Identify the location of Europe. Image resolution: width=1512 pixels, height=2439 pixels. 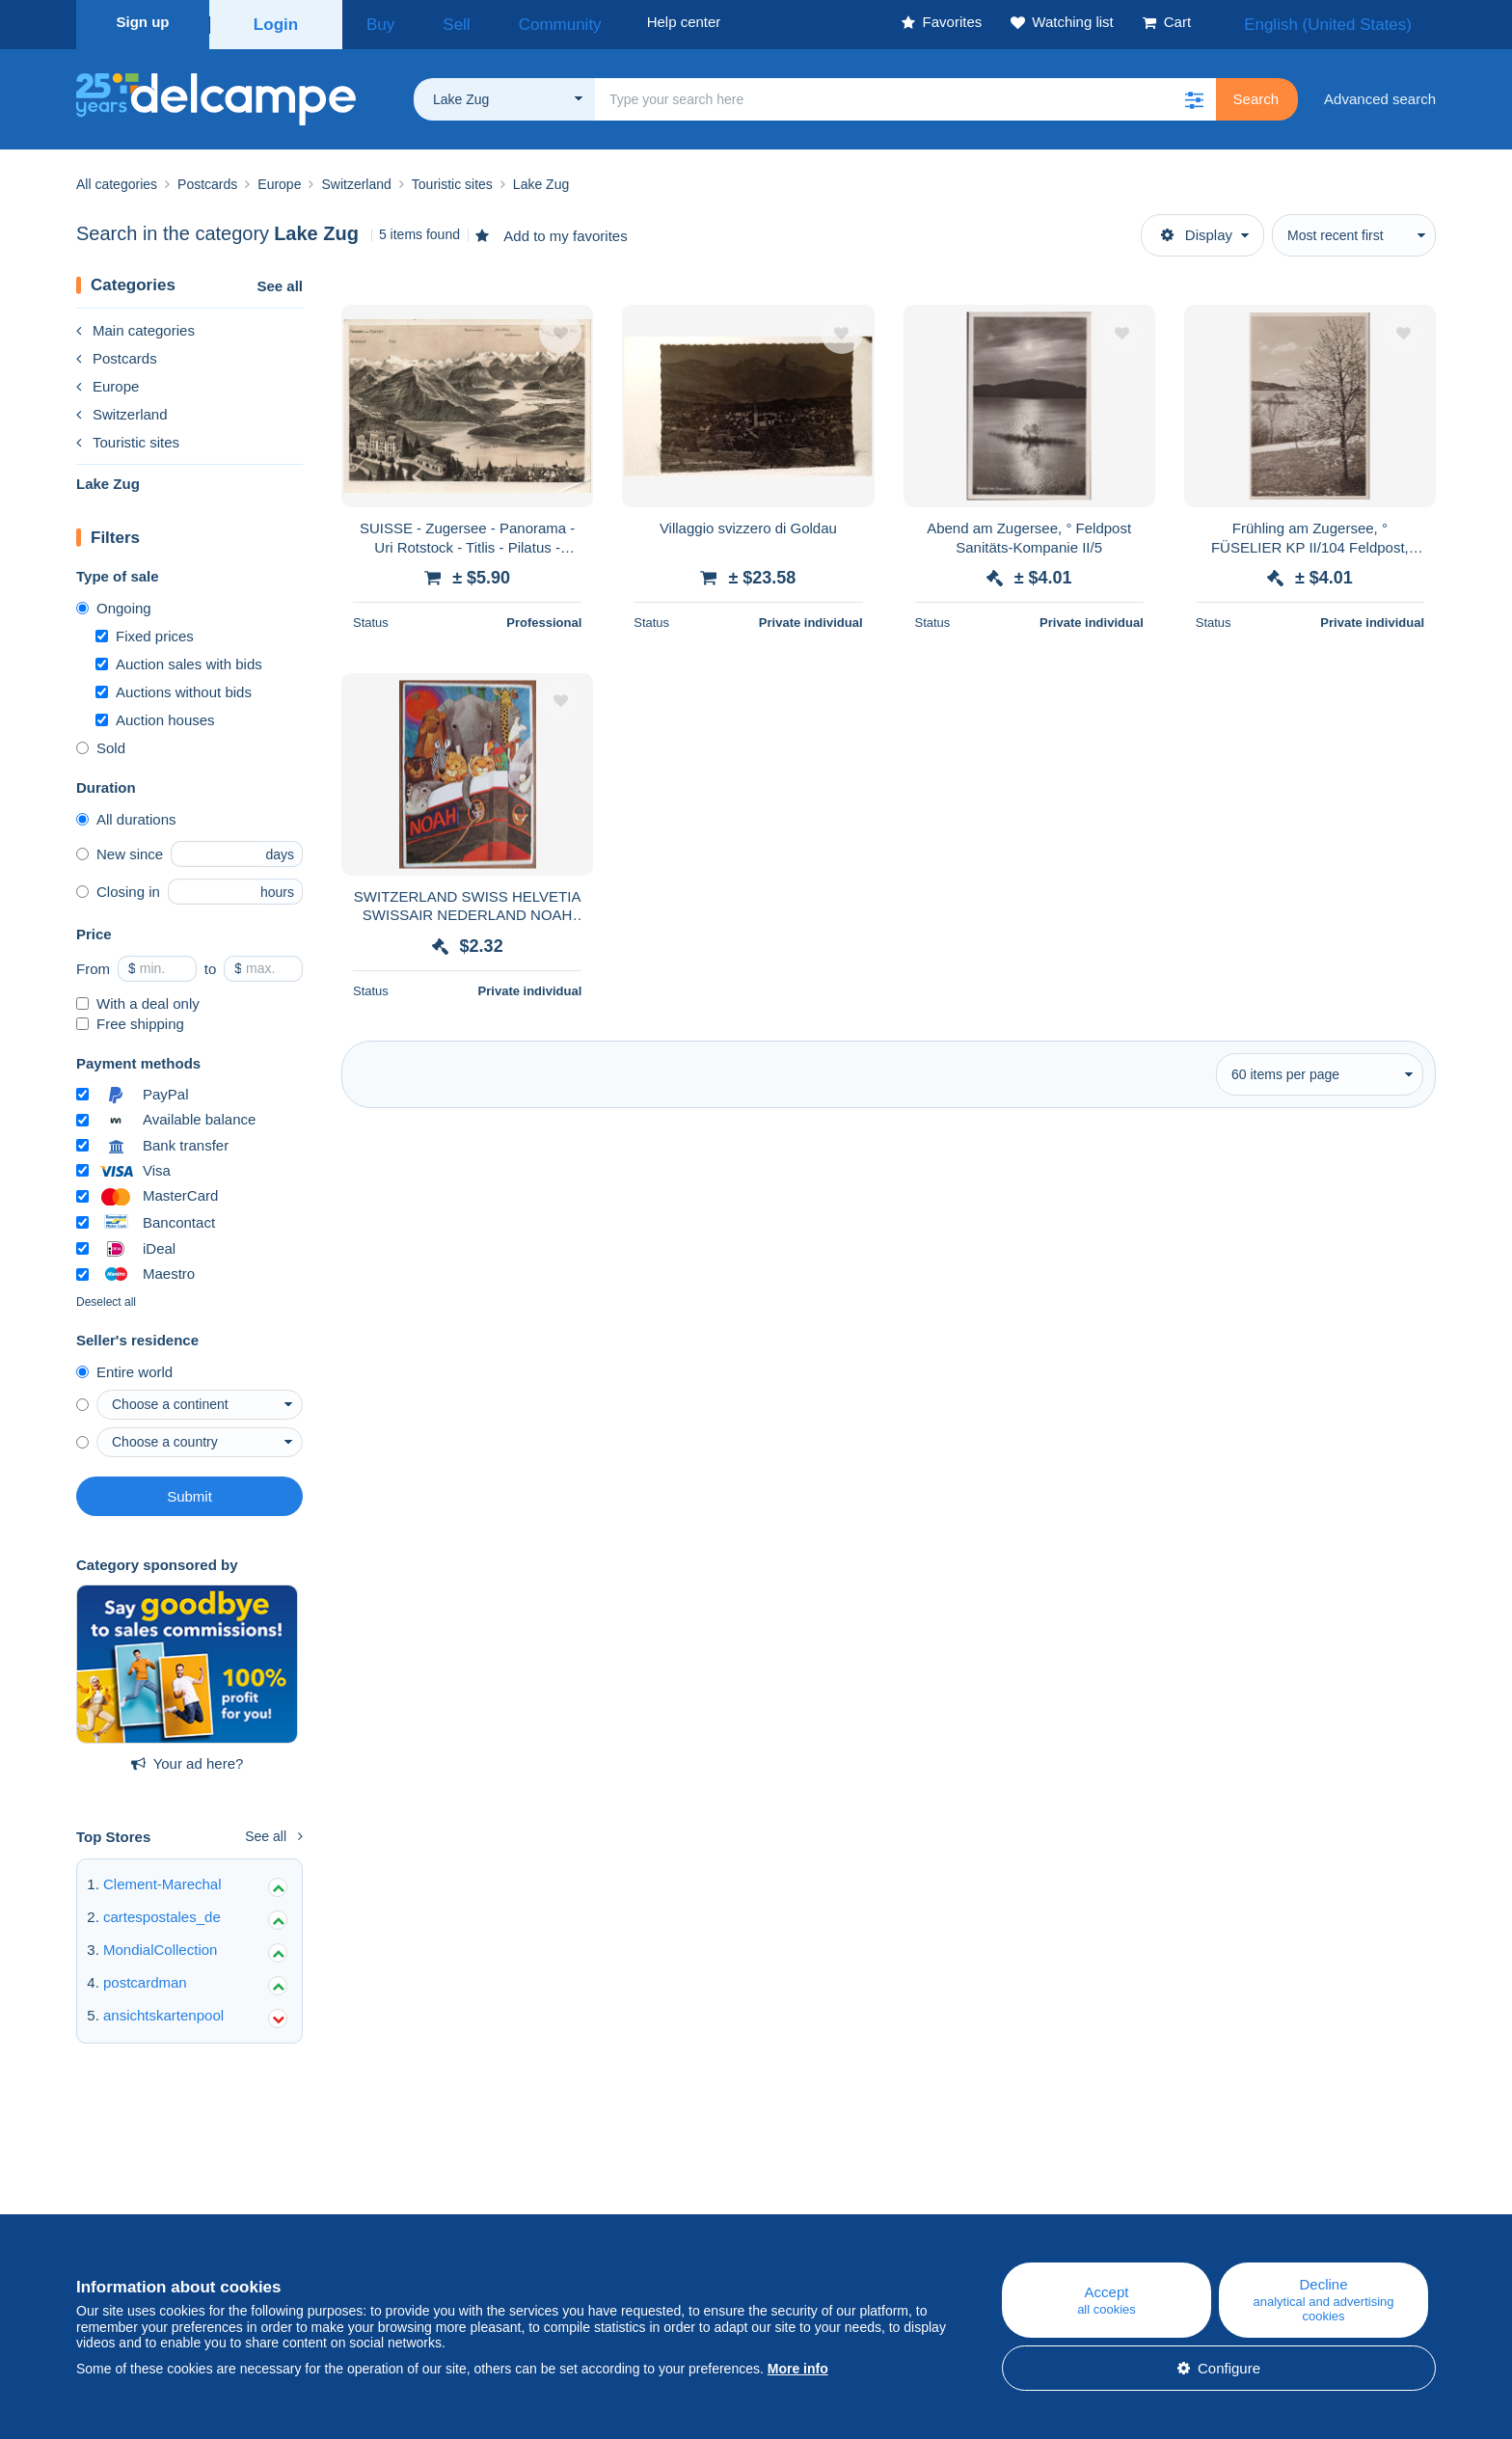
(107, 380).